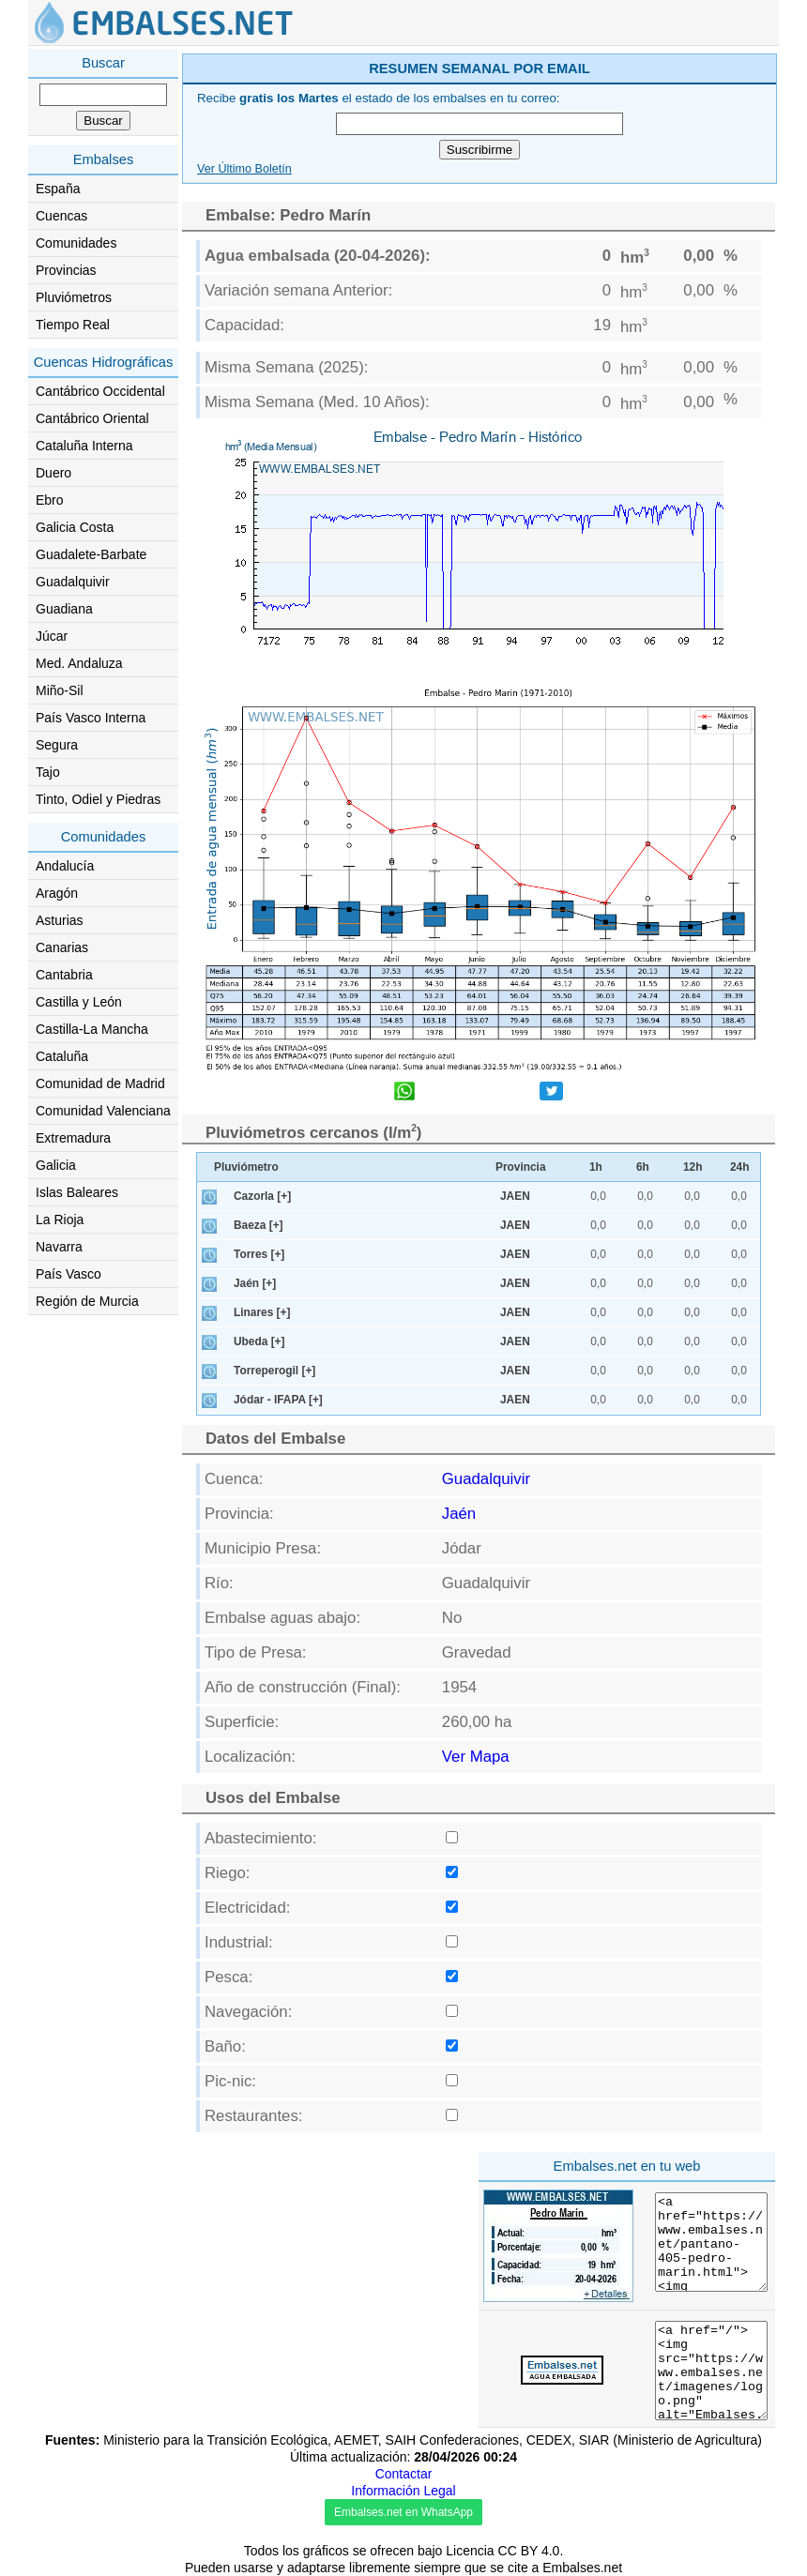 This screenshot has height=2576, width=807. I want to click on Cuencas, so click(61, 215).